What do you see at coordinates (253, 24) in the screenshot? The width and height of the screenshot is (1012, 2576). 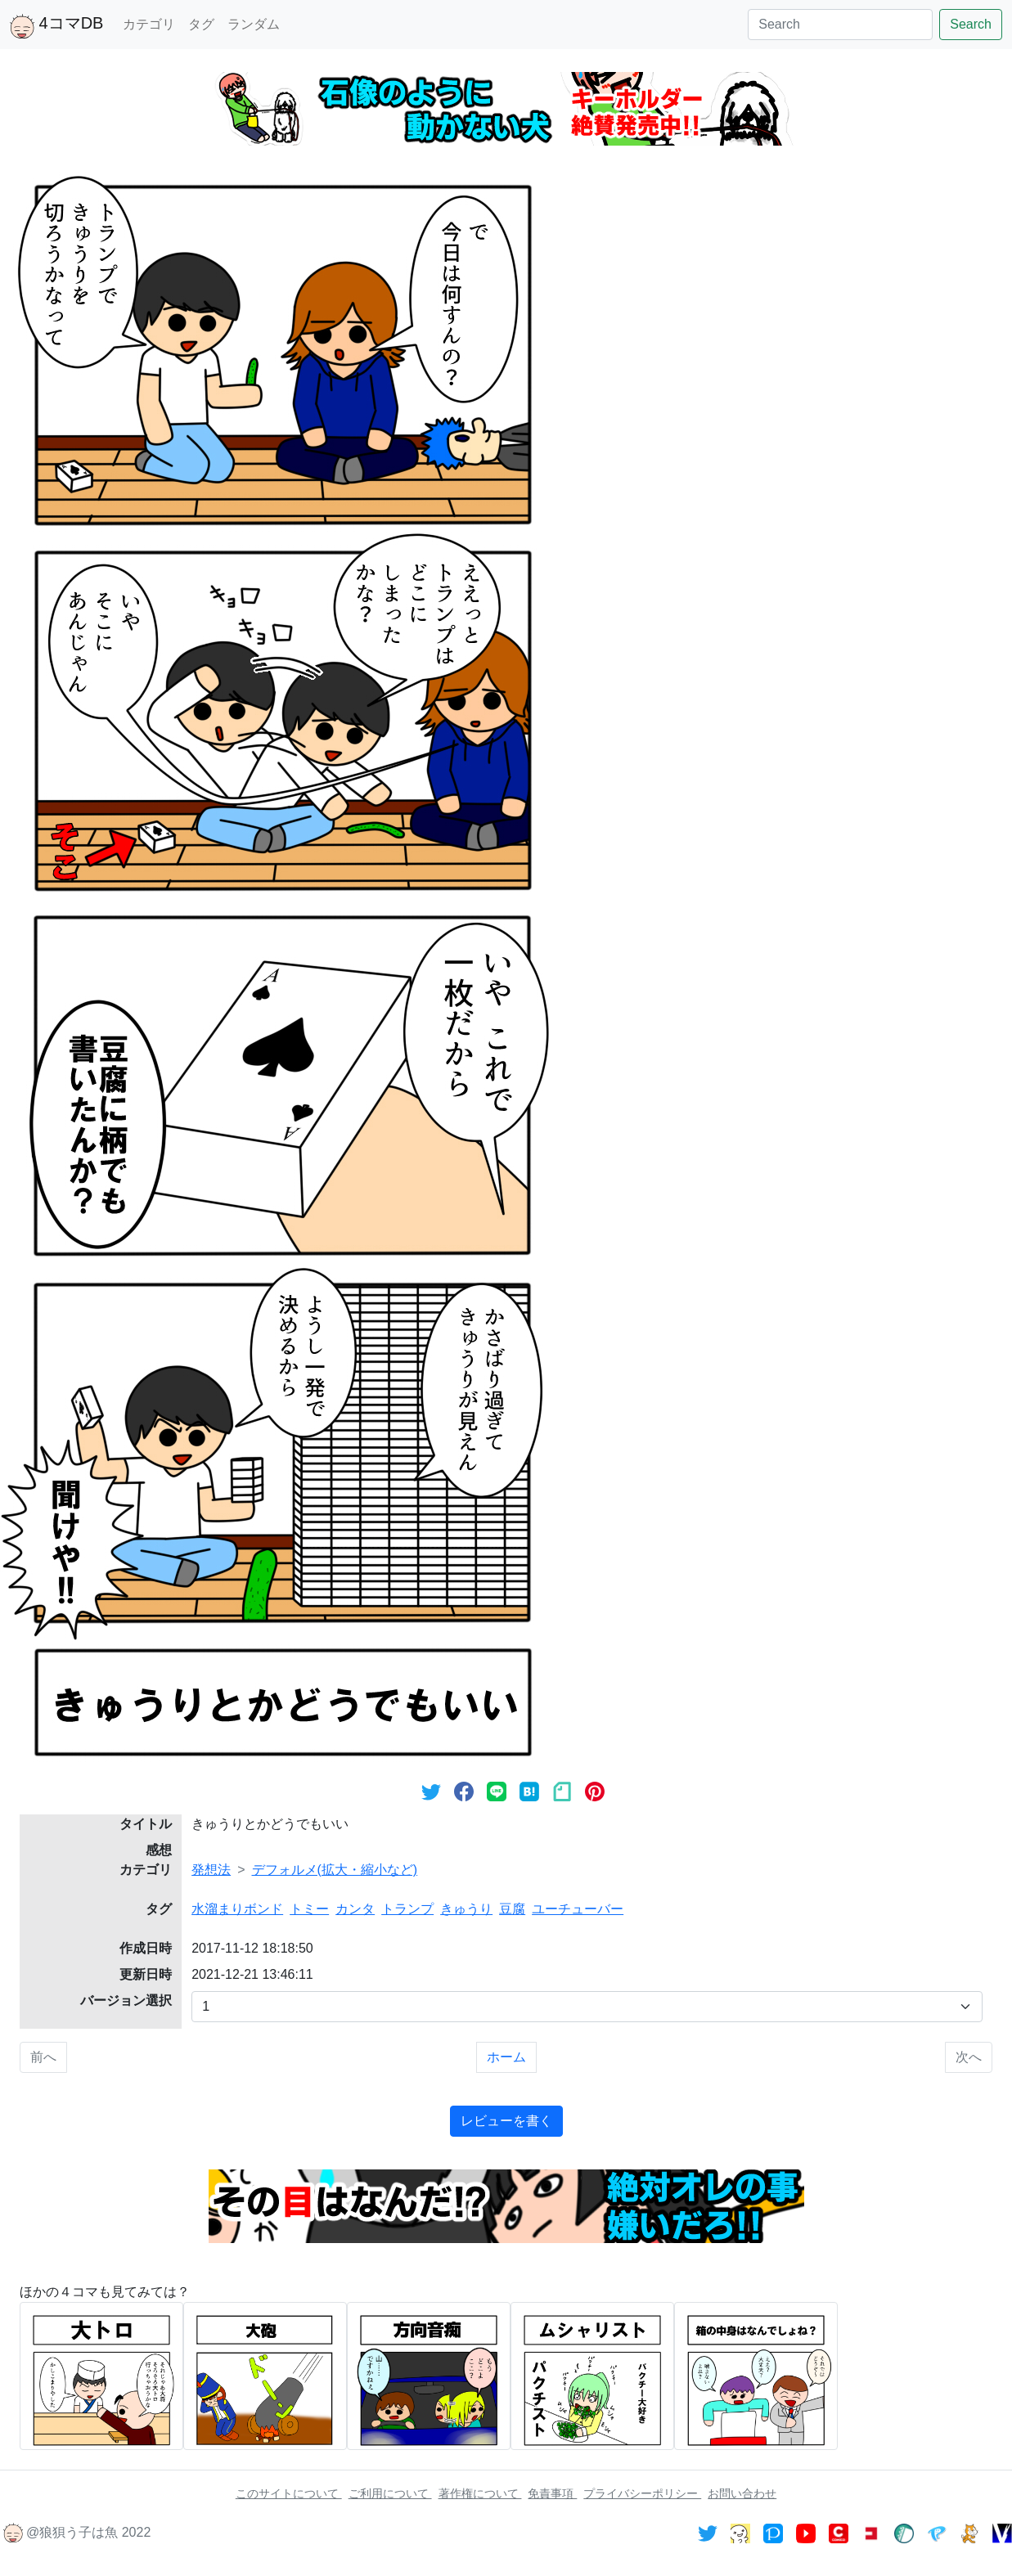 I see `ランダム` at bounding box center [253, 24].